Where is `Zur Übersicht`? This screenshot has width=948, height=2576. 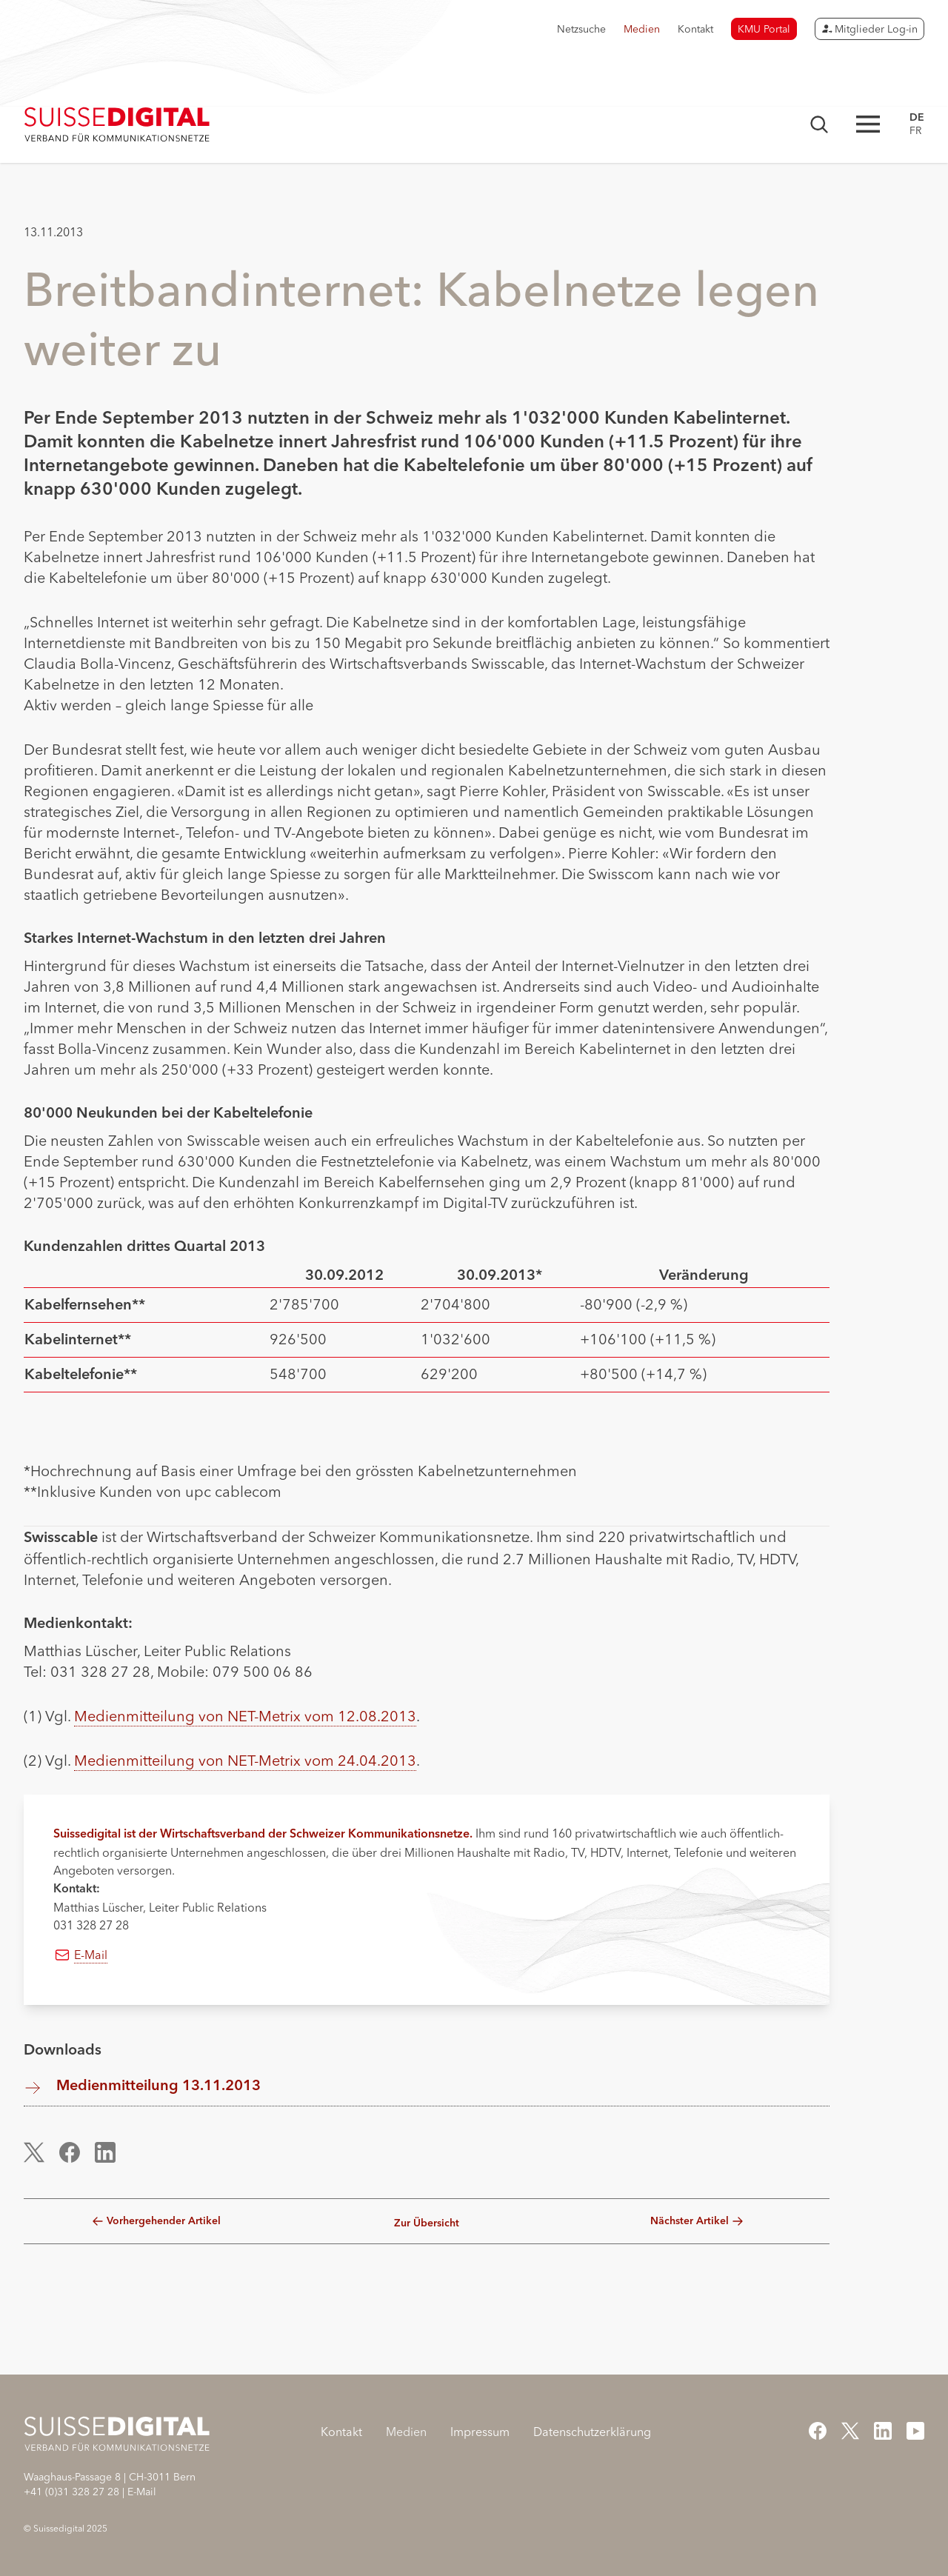 Zur Übersicht is located at coordinates (426, 2223).